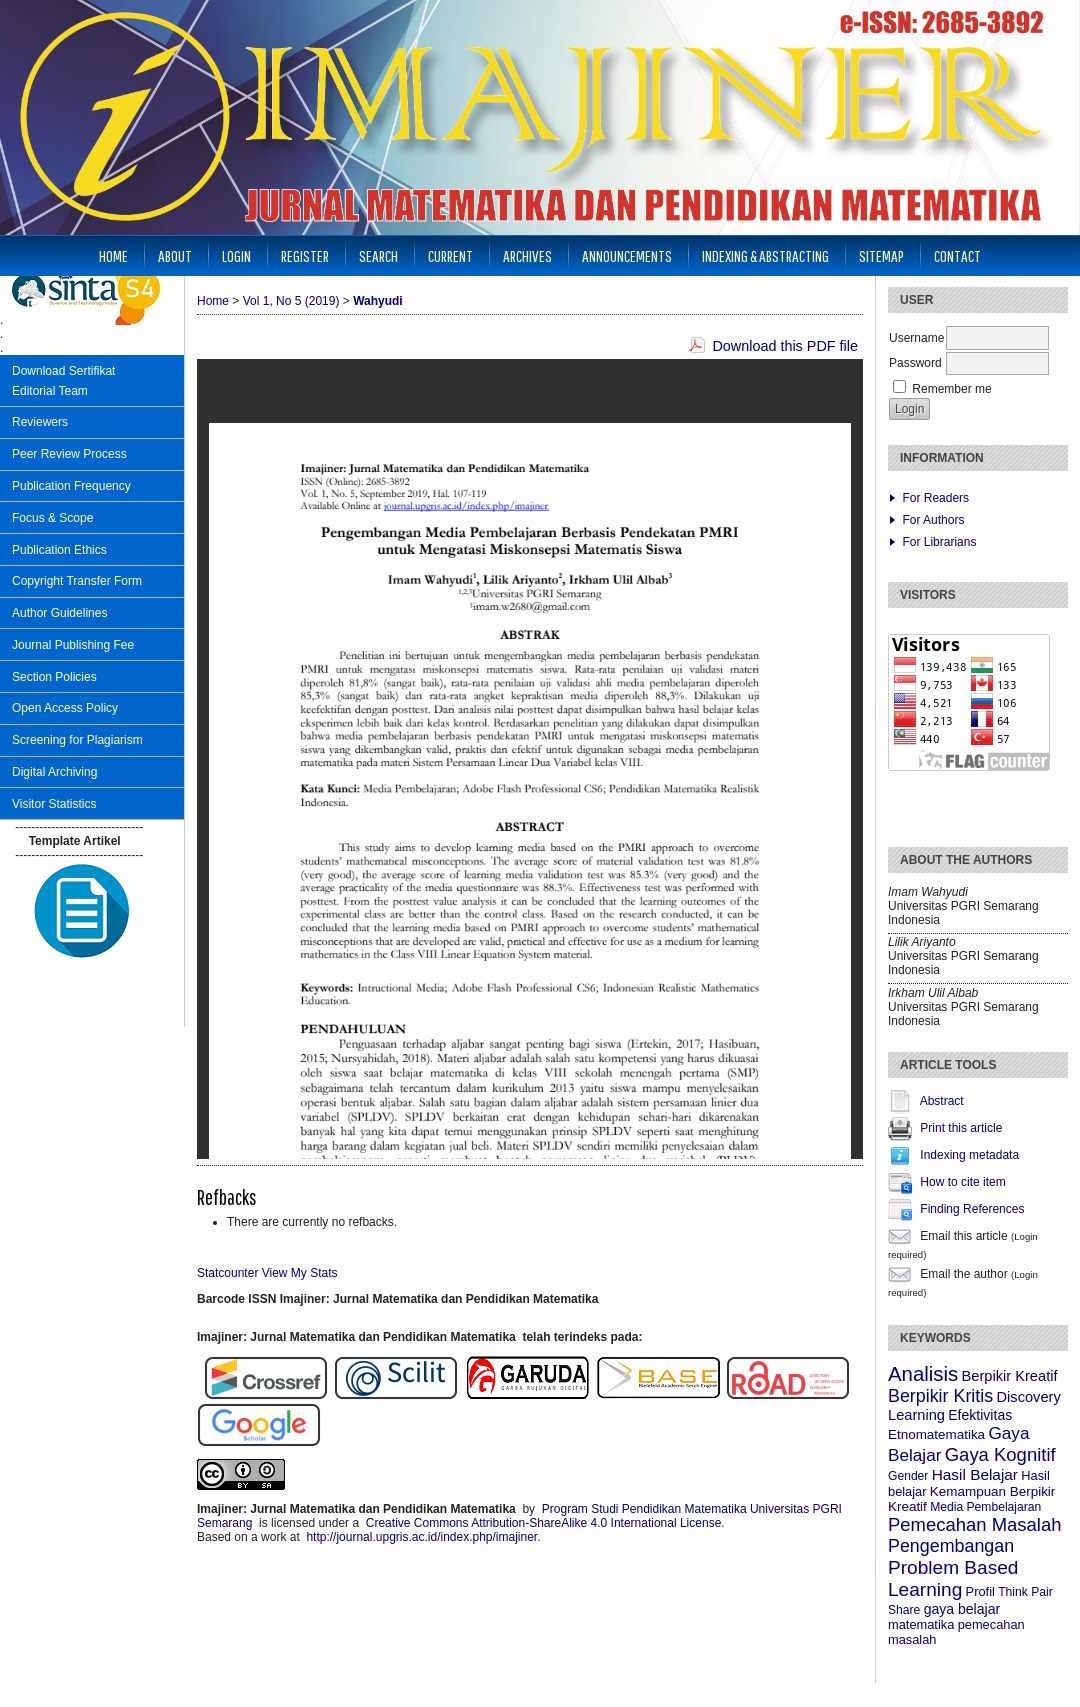  I want to click on Search, so click(378, 255).